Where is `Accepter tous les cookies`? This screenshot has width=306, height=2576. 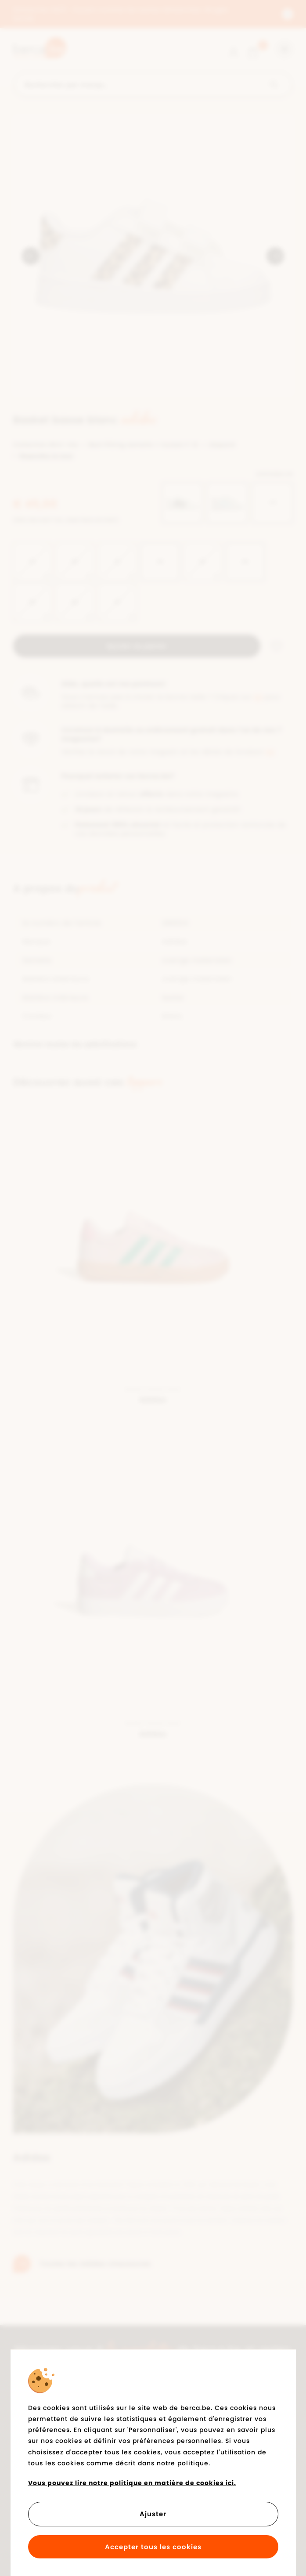 Accepter tous les cookies is located at coordinates (153, 2546).